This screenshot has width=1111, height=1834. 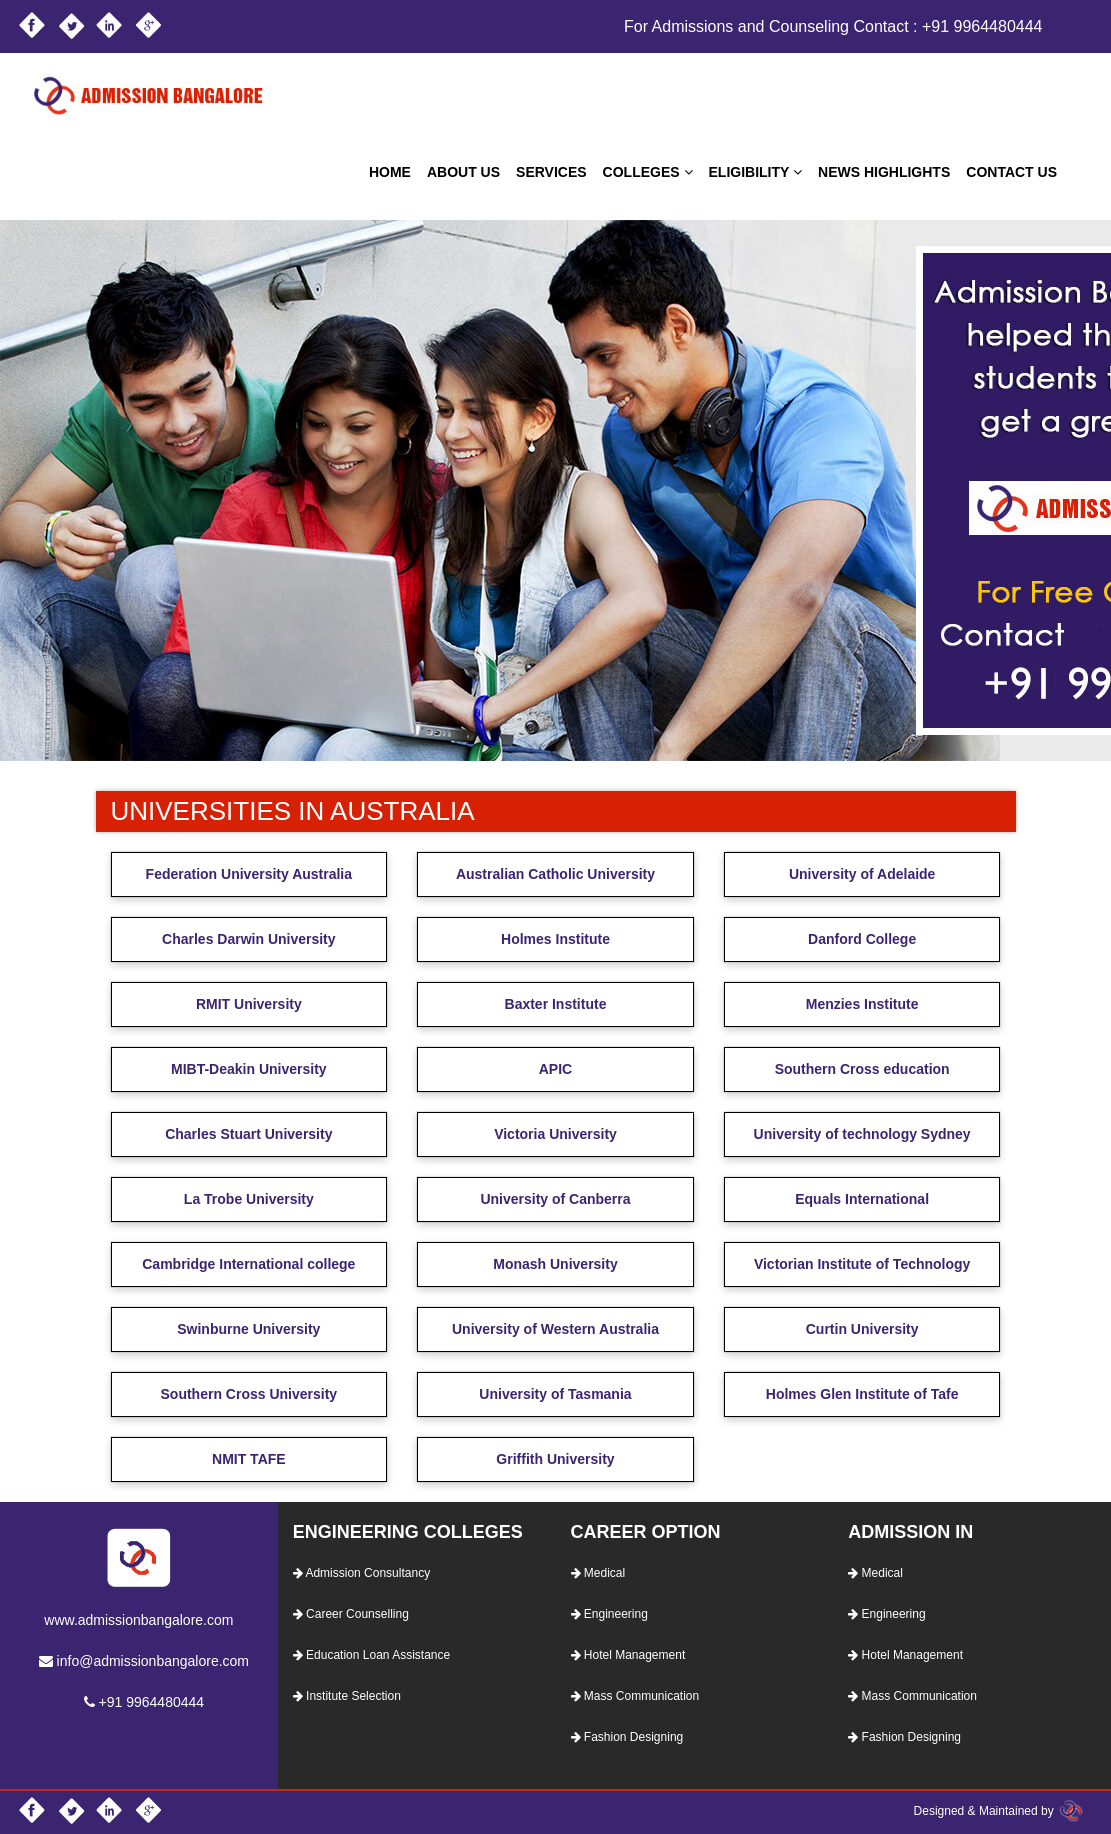 What do you see at coordinates (351, 1614) in the screenshot?
I see `Career Counselling` at bounding box center [351, 1614].